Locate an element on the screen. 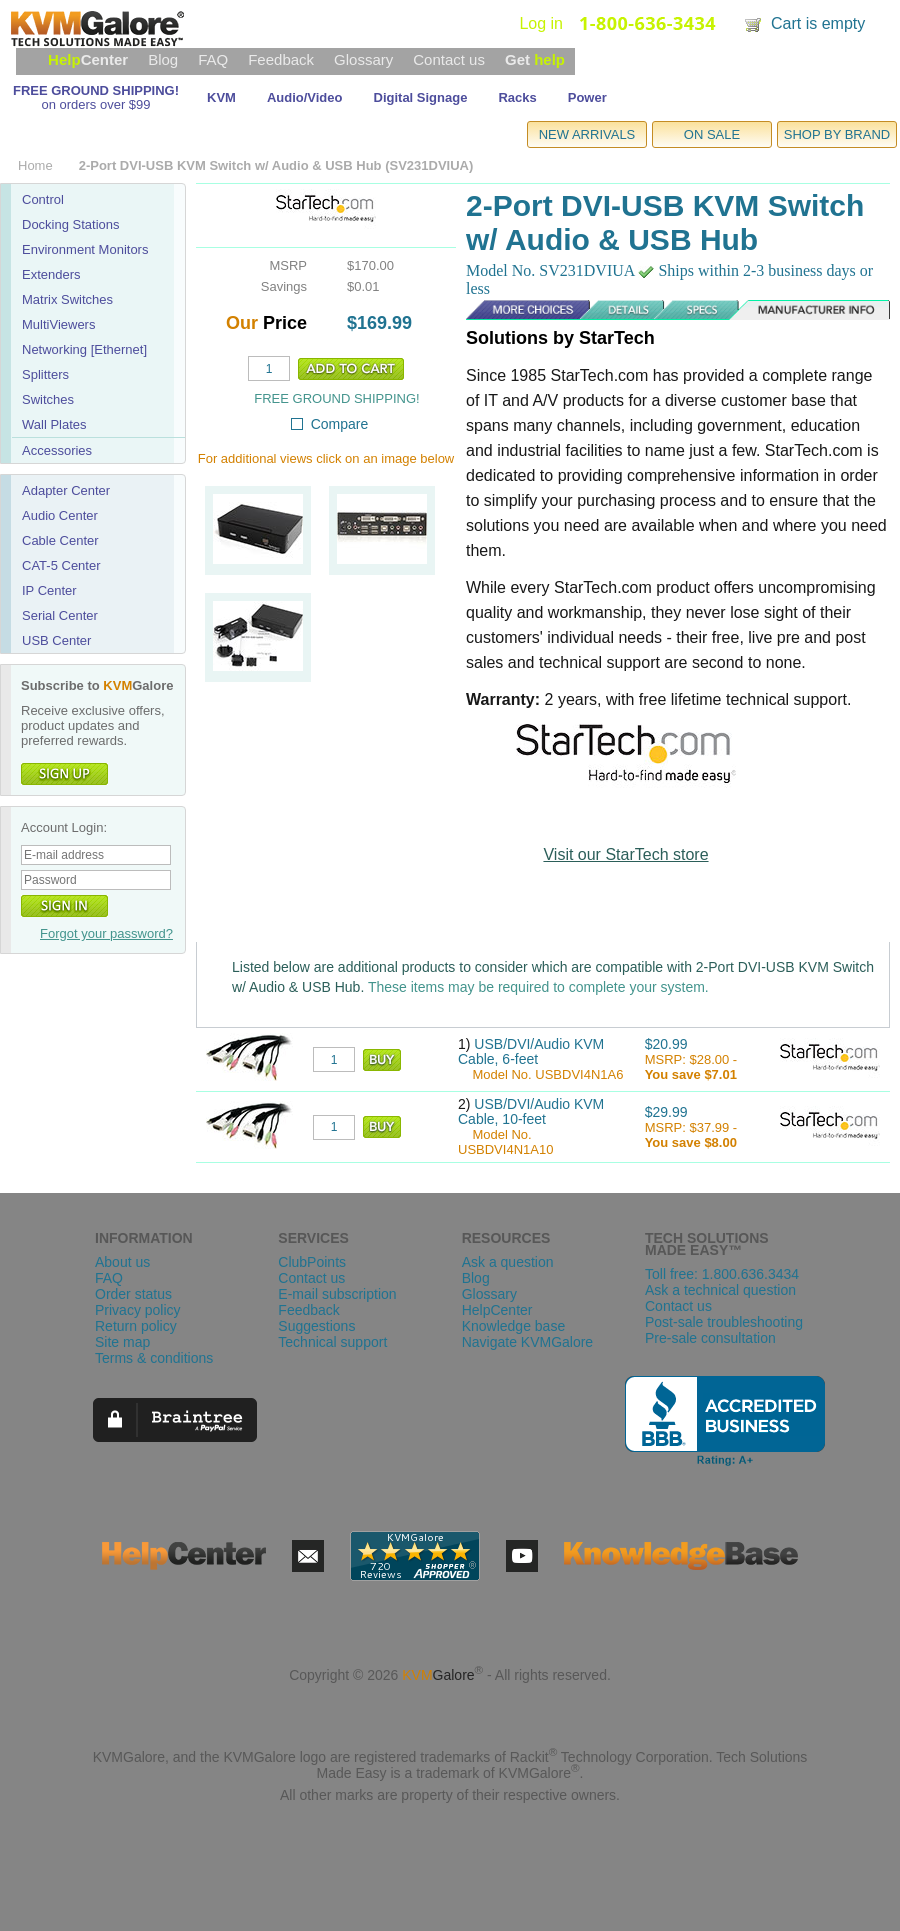 This screenshot has width=900, height=1931. Control is located at coordinates (43, 199).